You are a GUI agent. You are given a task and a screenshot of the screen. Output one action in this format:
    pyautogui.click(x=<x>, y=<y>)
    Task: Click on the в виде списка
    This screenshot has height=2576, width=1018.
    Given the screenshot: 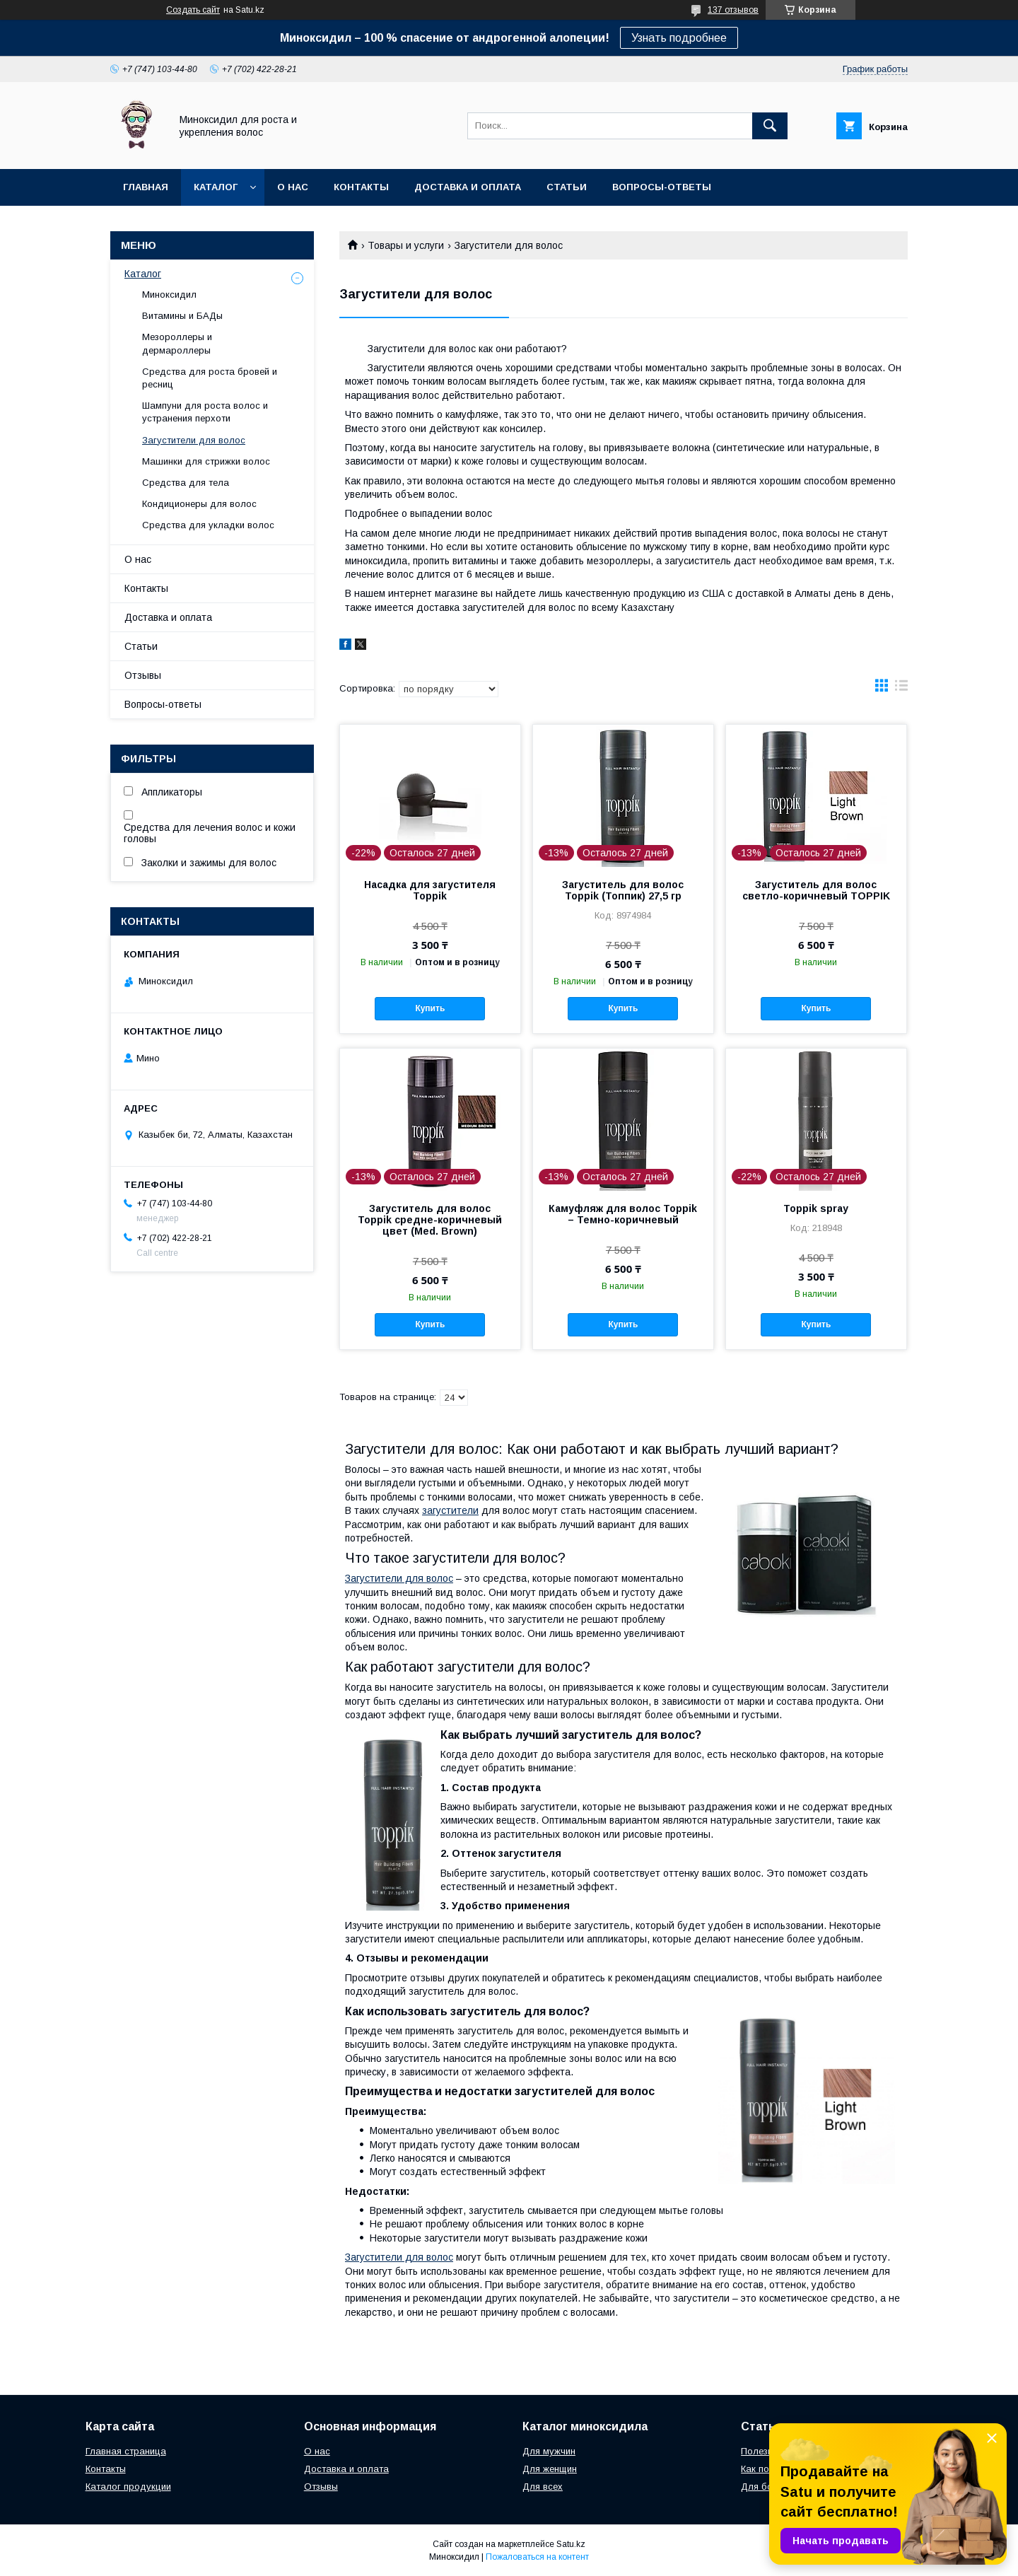 What is the action you would take?
    pyautogui.click(x=901, y=689)
    